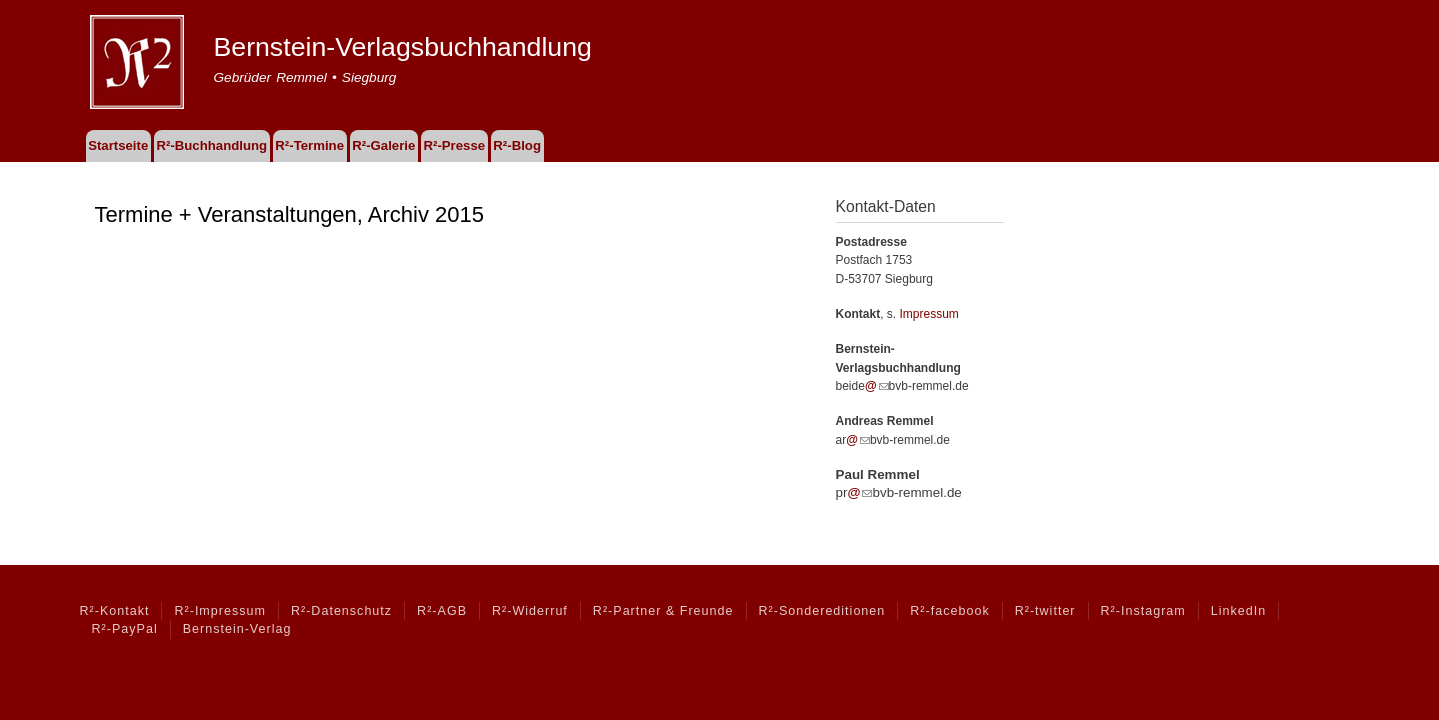 This screenshot has width=1439, height=720. What do you see at coordinates (442, 611) in the screenshot?
I see `R²-AGB` at bounding box center [442, 611].